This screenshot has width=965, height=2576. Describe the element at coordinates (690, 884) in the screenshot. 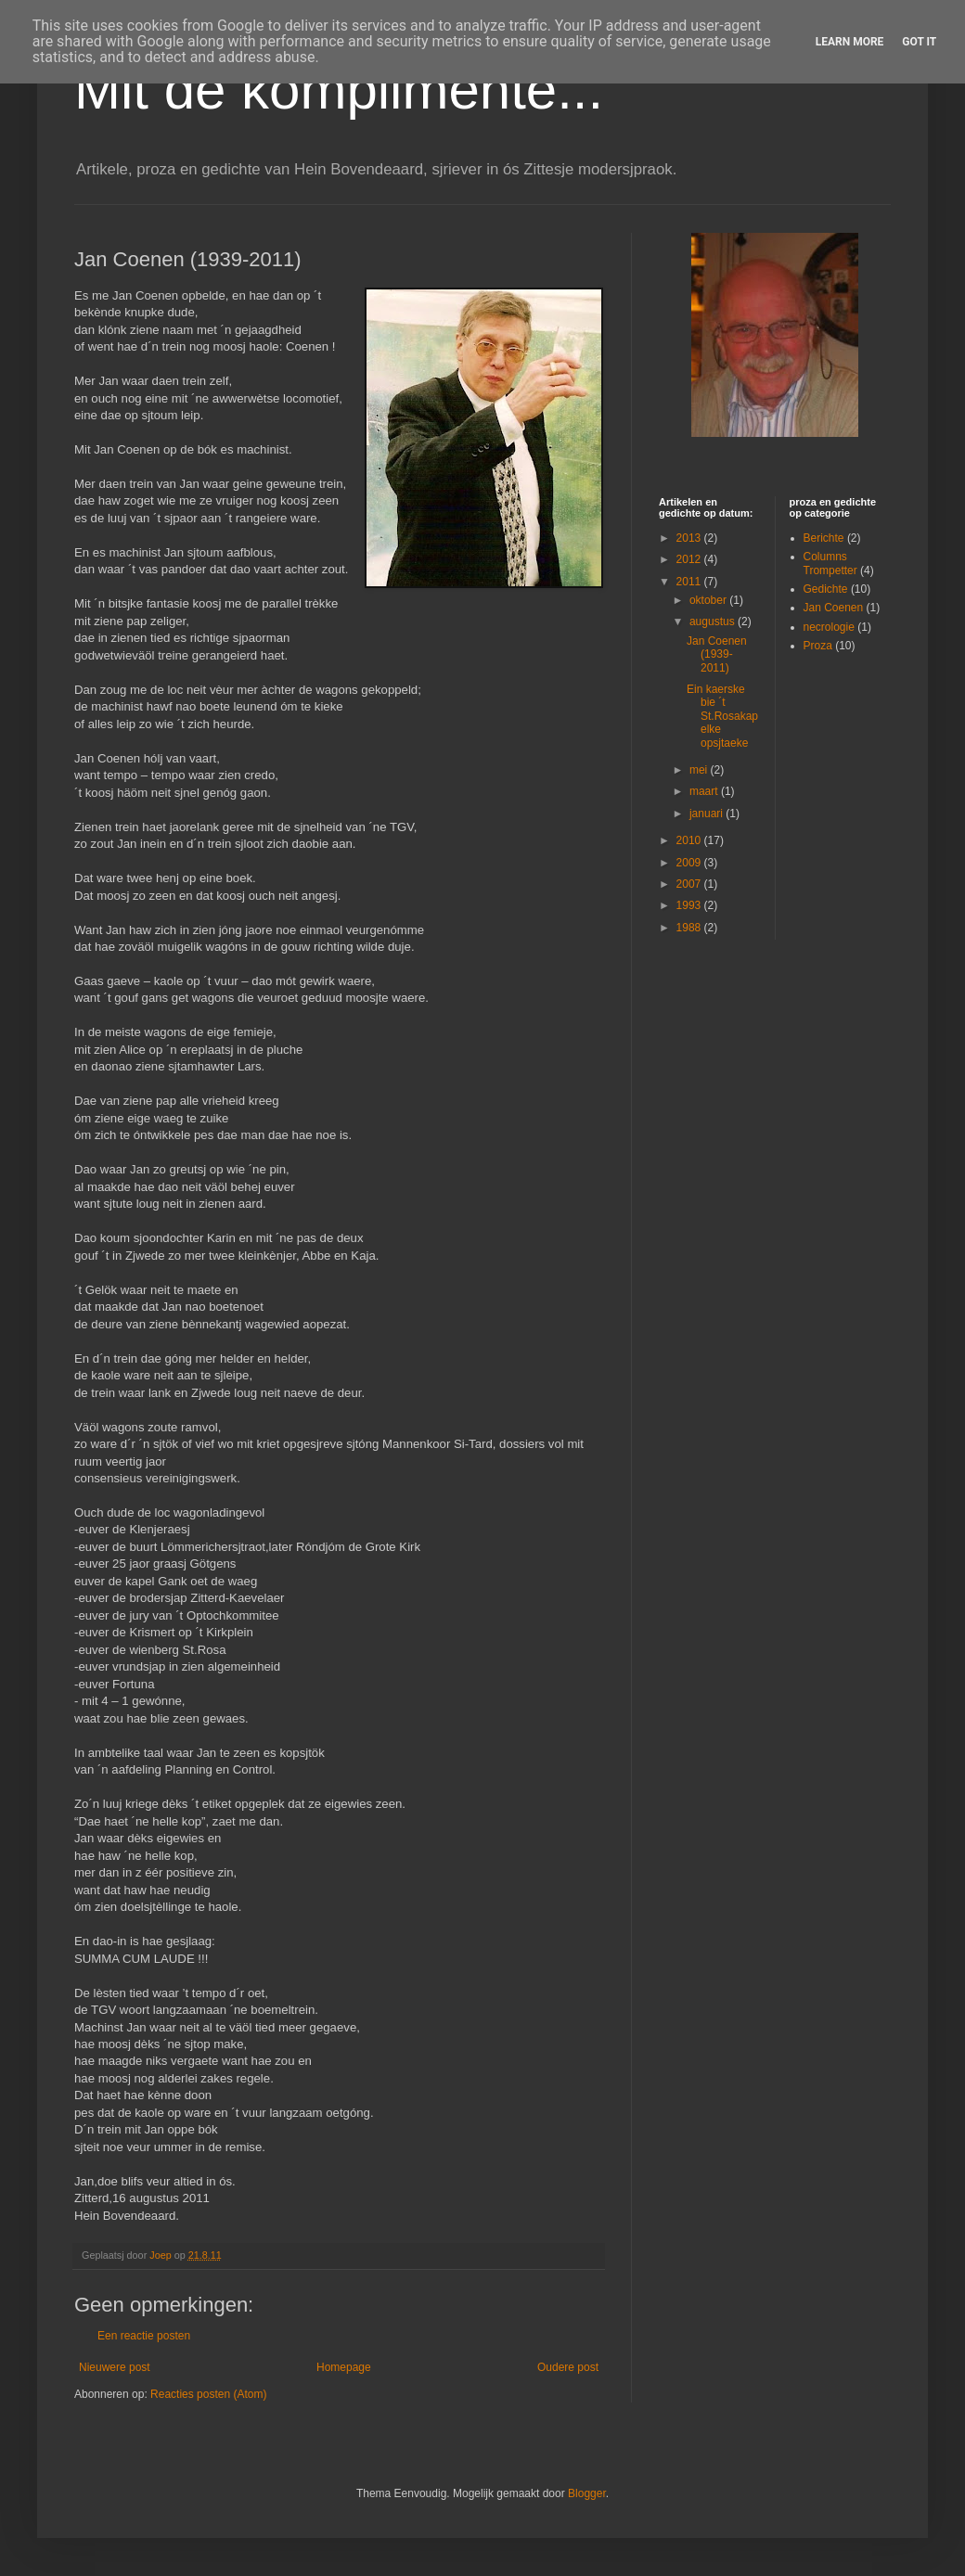

I see `2007` at that location.